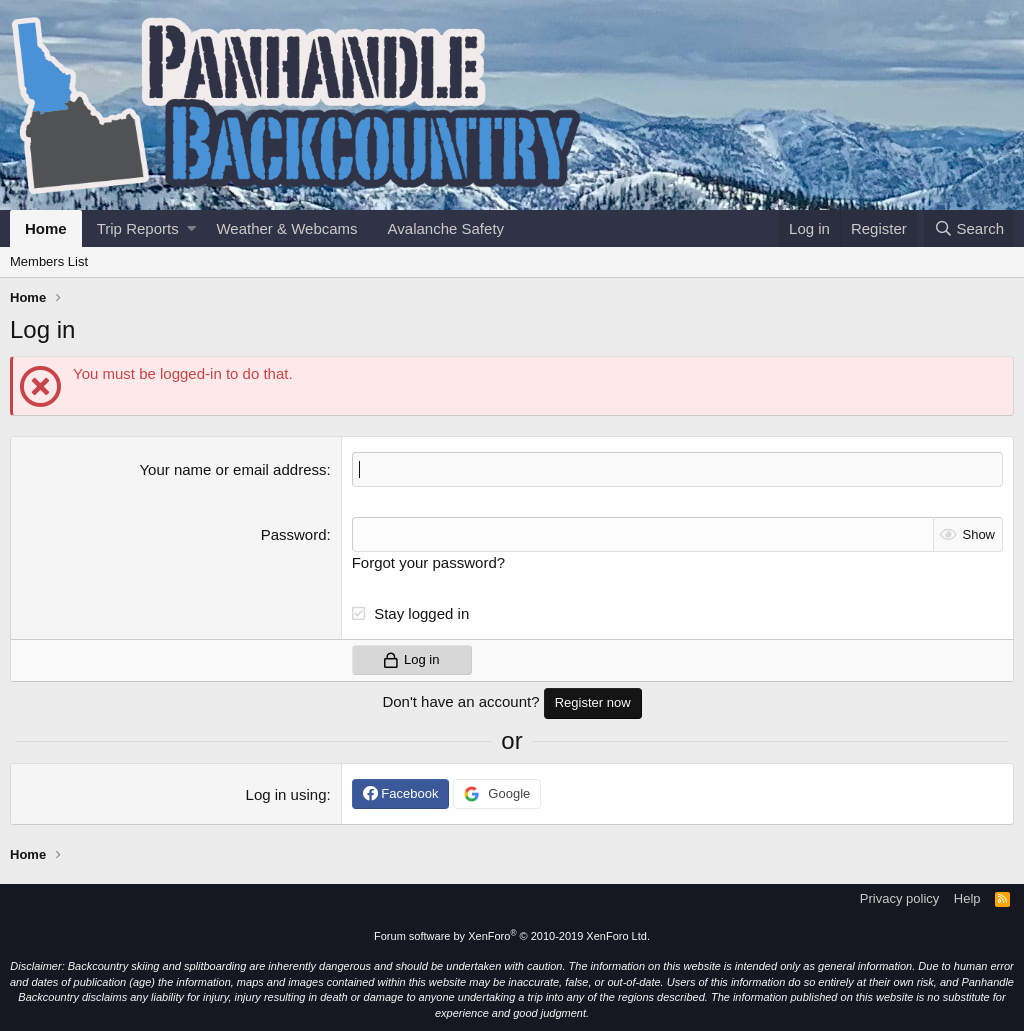 The height and width of the screenshot is (1031, 1024). What do you see at coordinates (232, 469) in the screenshot?
I see `Your name or email address` at bounding box center [232, 469].